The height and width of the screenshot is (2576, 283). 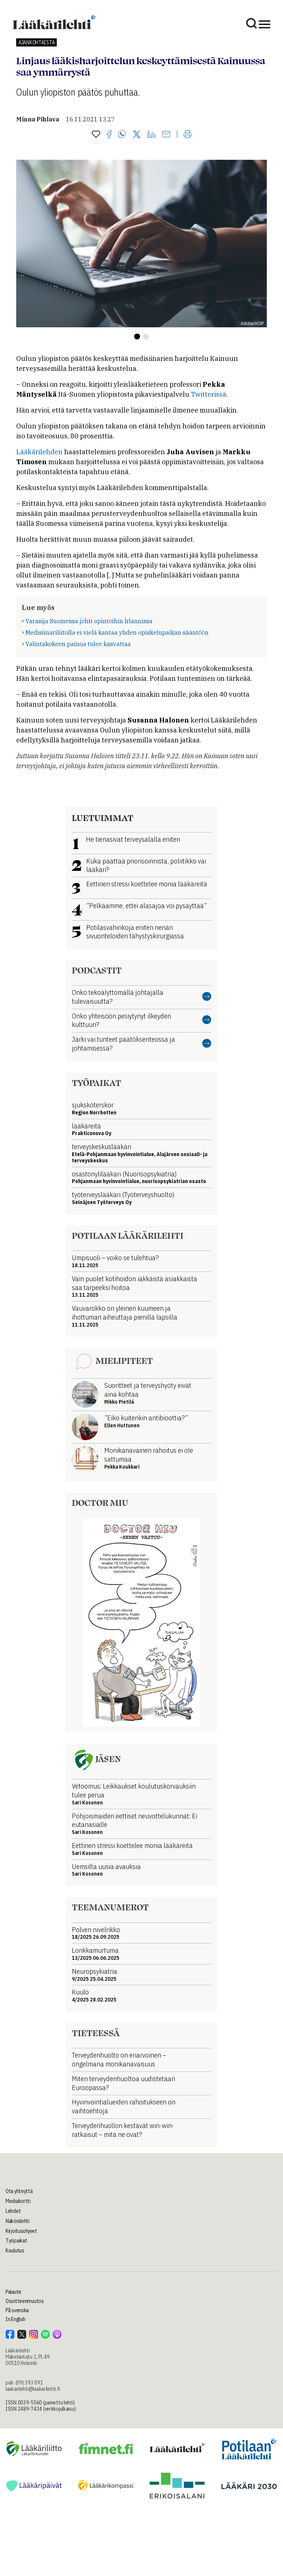 I want to click on Koulutus, so click(x=15, y=2250).